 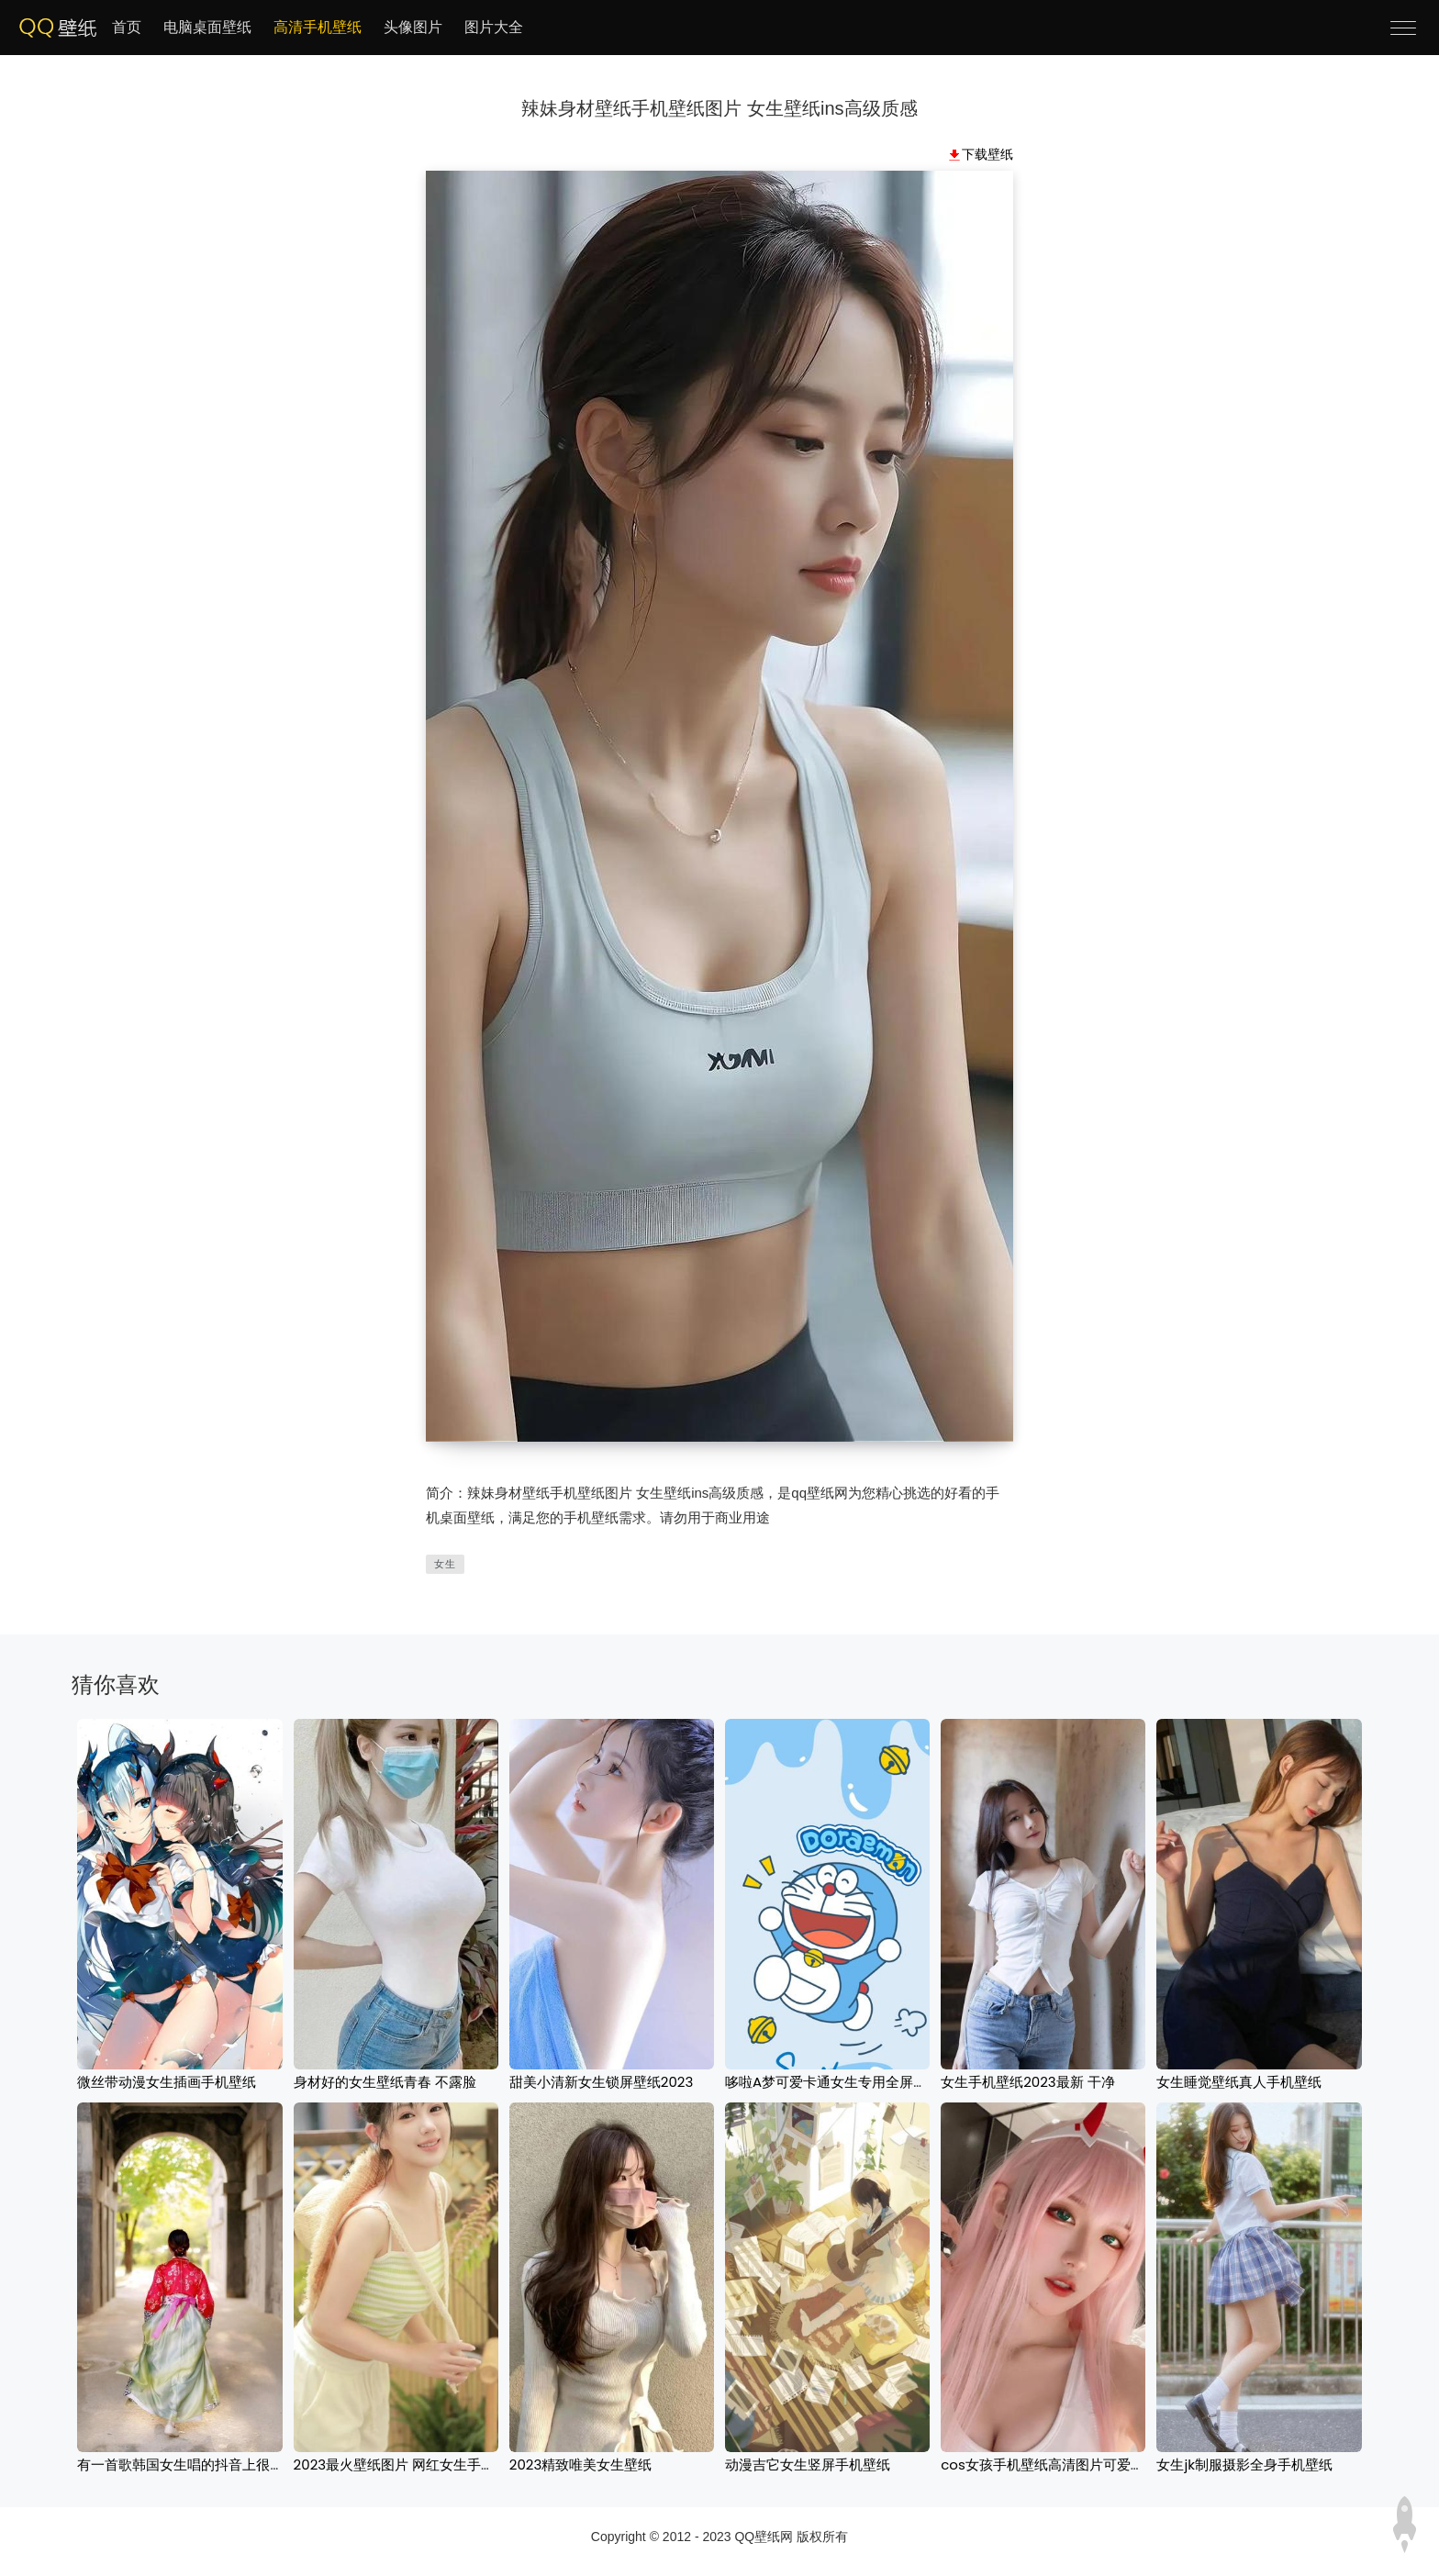 What do you see at coordinates (126, 27) in the screenshot?
I see `首页` at bounding box center [126, 27].